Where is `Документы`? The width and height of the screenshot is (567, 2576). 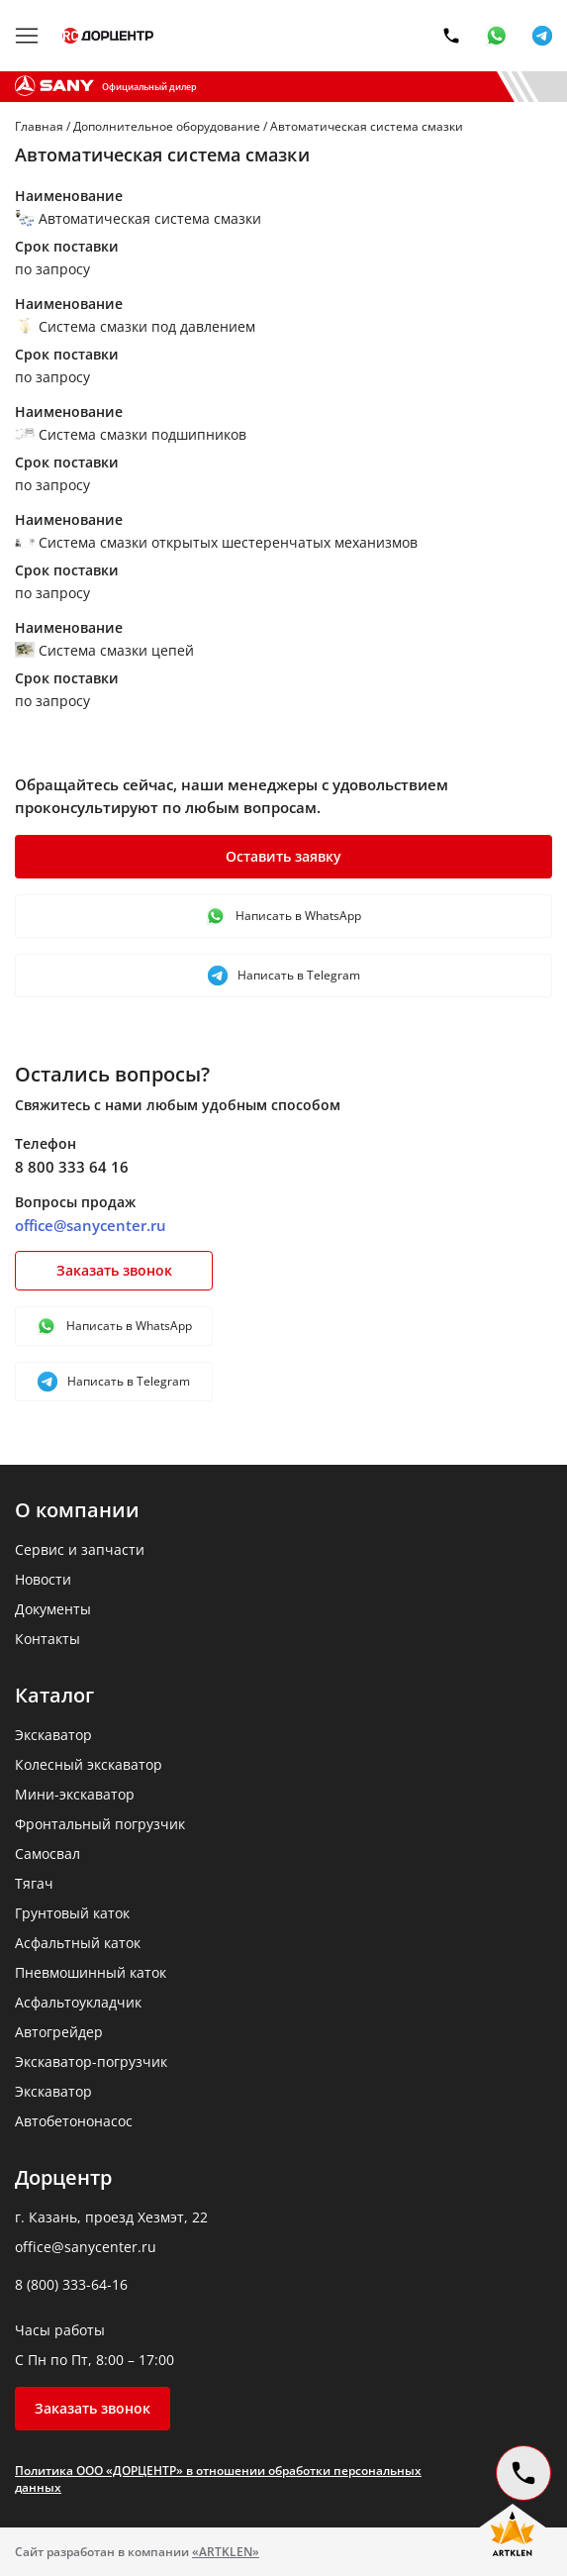
Документы is located at coordinates (53, 1608).